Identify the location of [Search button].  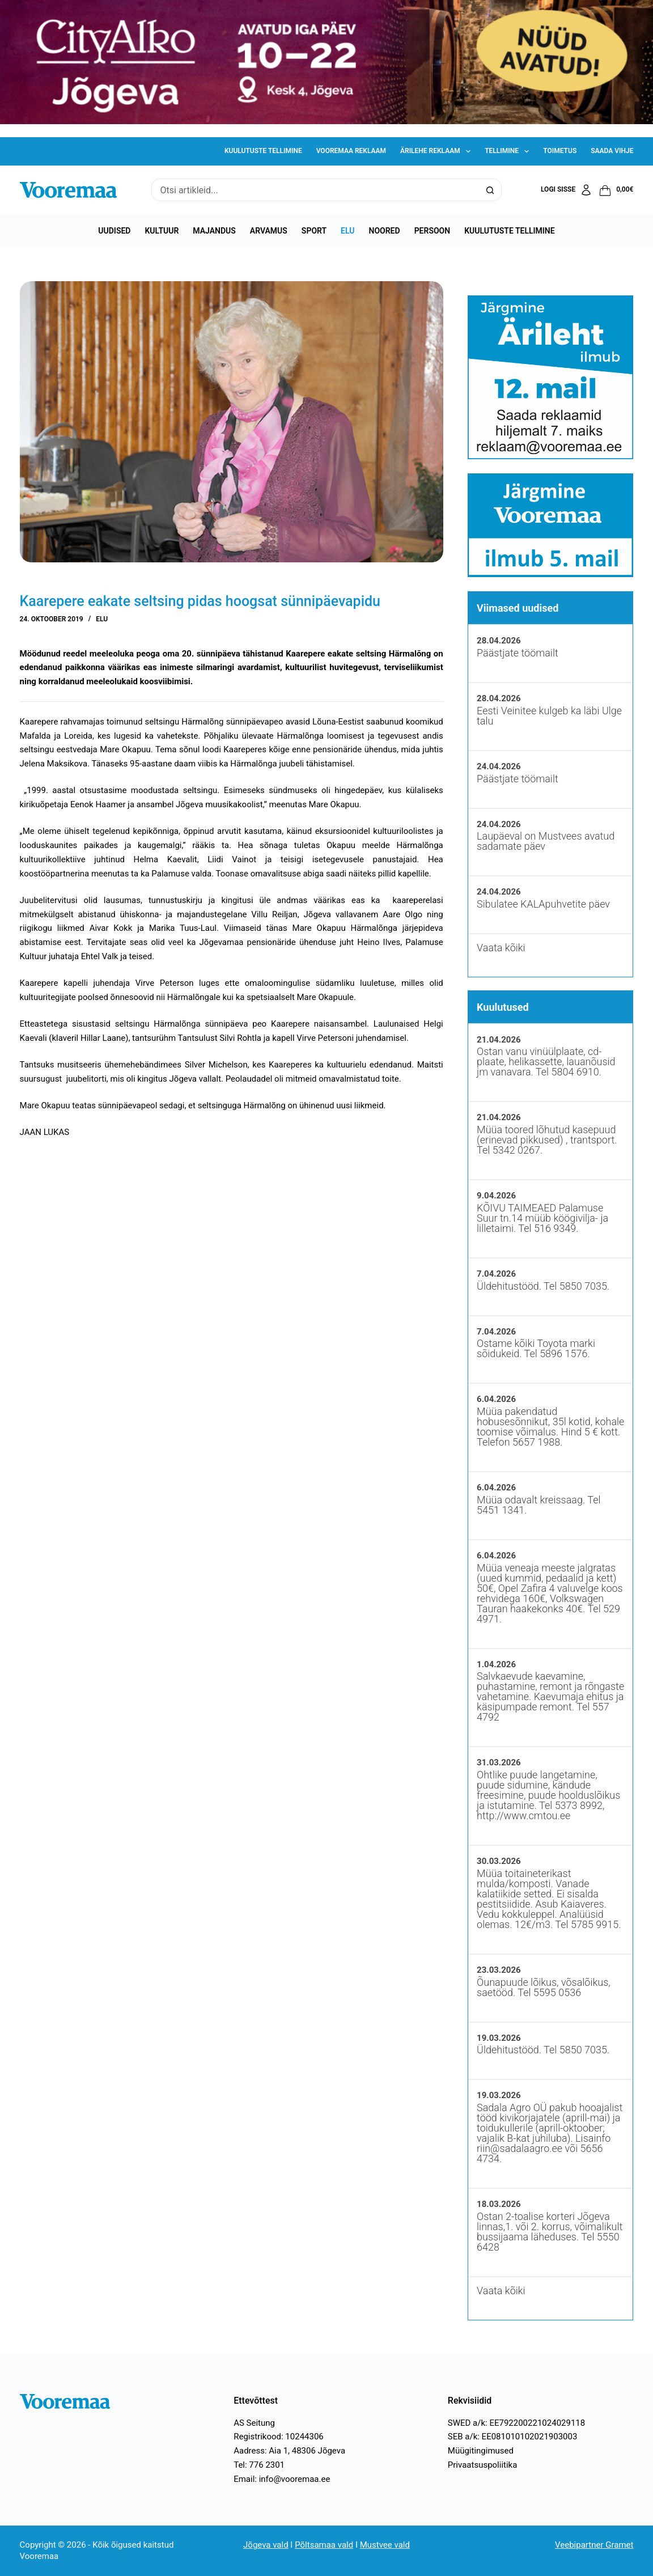
(490, 190).